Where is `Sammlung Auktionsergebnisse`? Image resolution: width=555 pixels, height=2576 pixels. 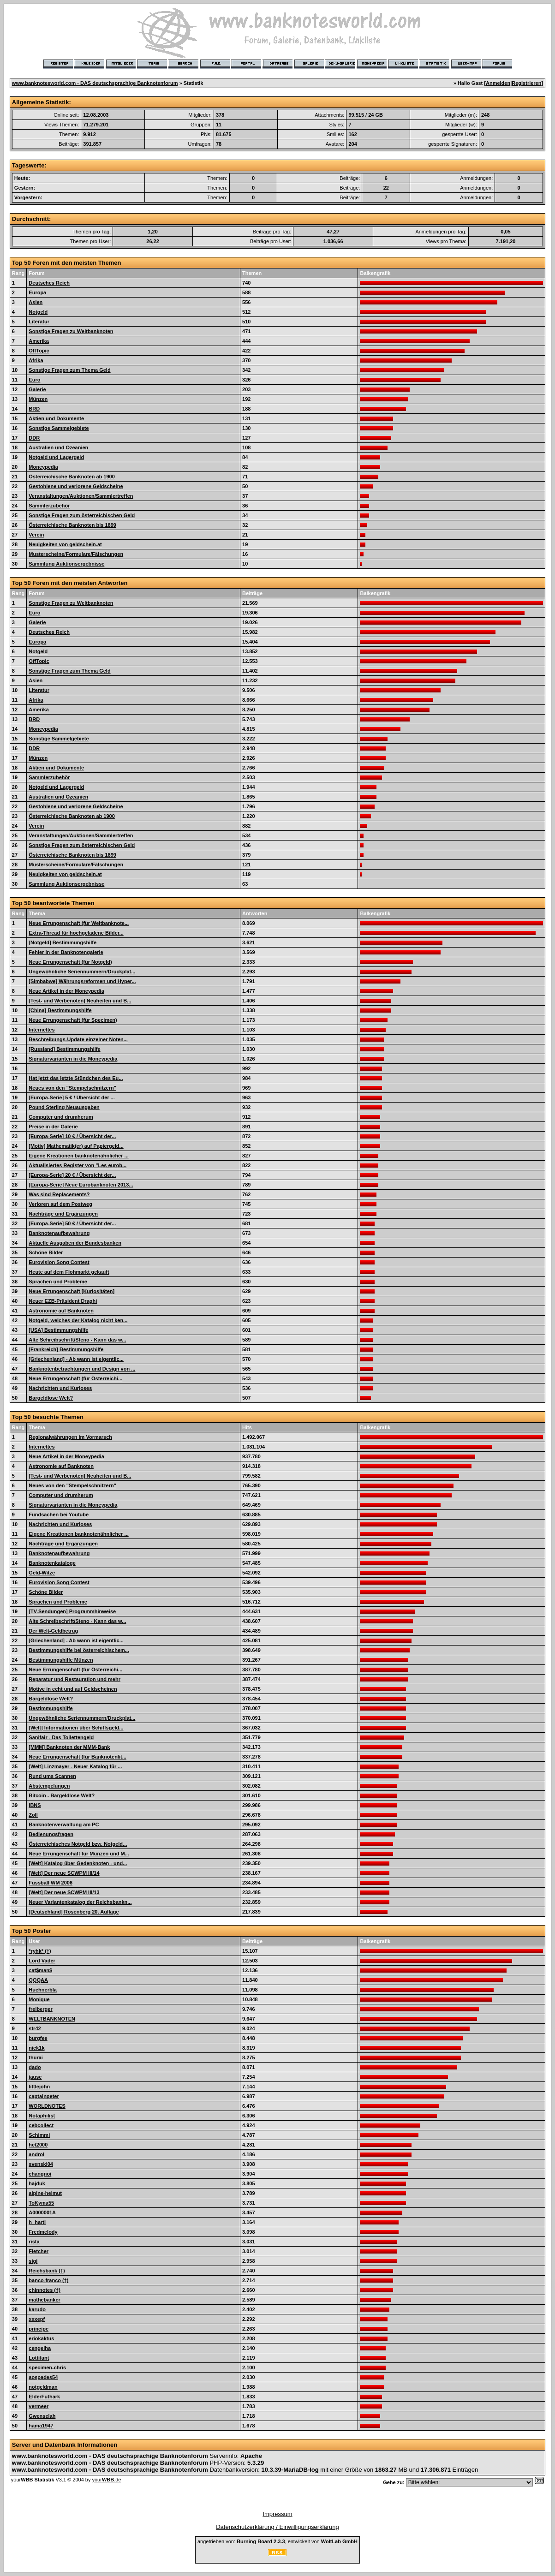 Sammlung Auktionsergebnisse is located at coordinates (66, 563).